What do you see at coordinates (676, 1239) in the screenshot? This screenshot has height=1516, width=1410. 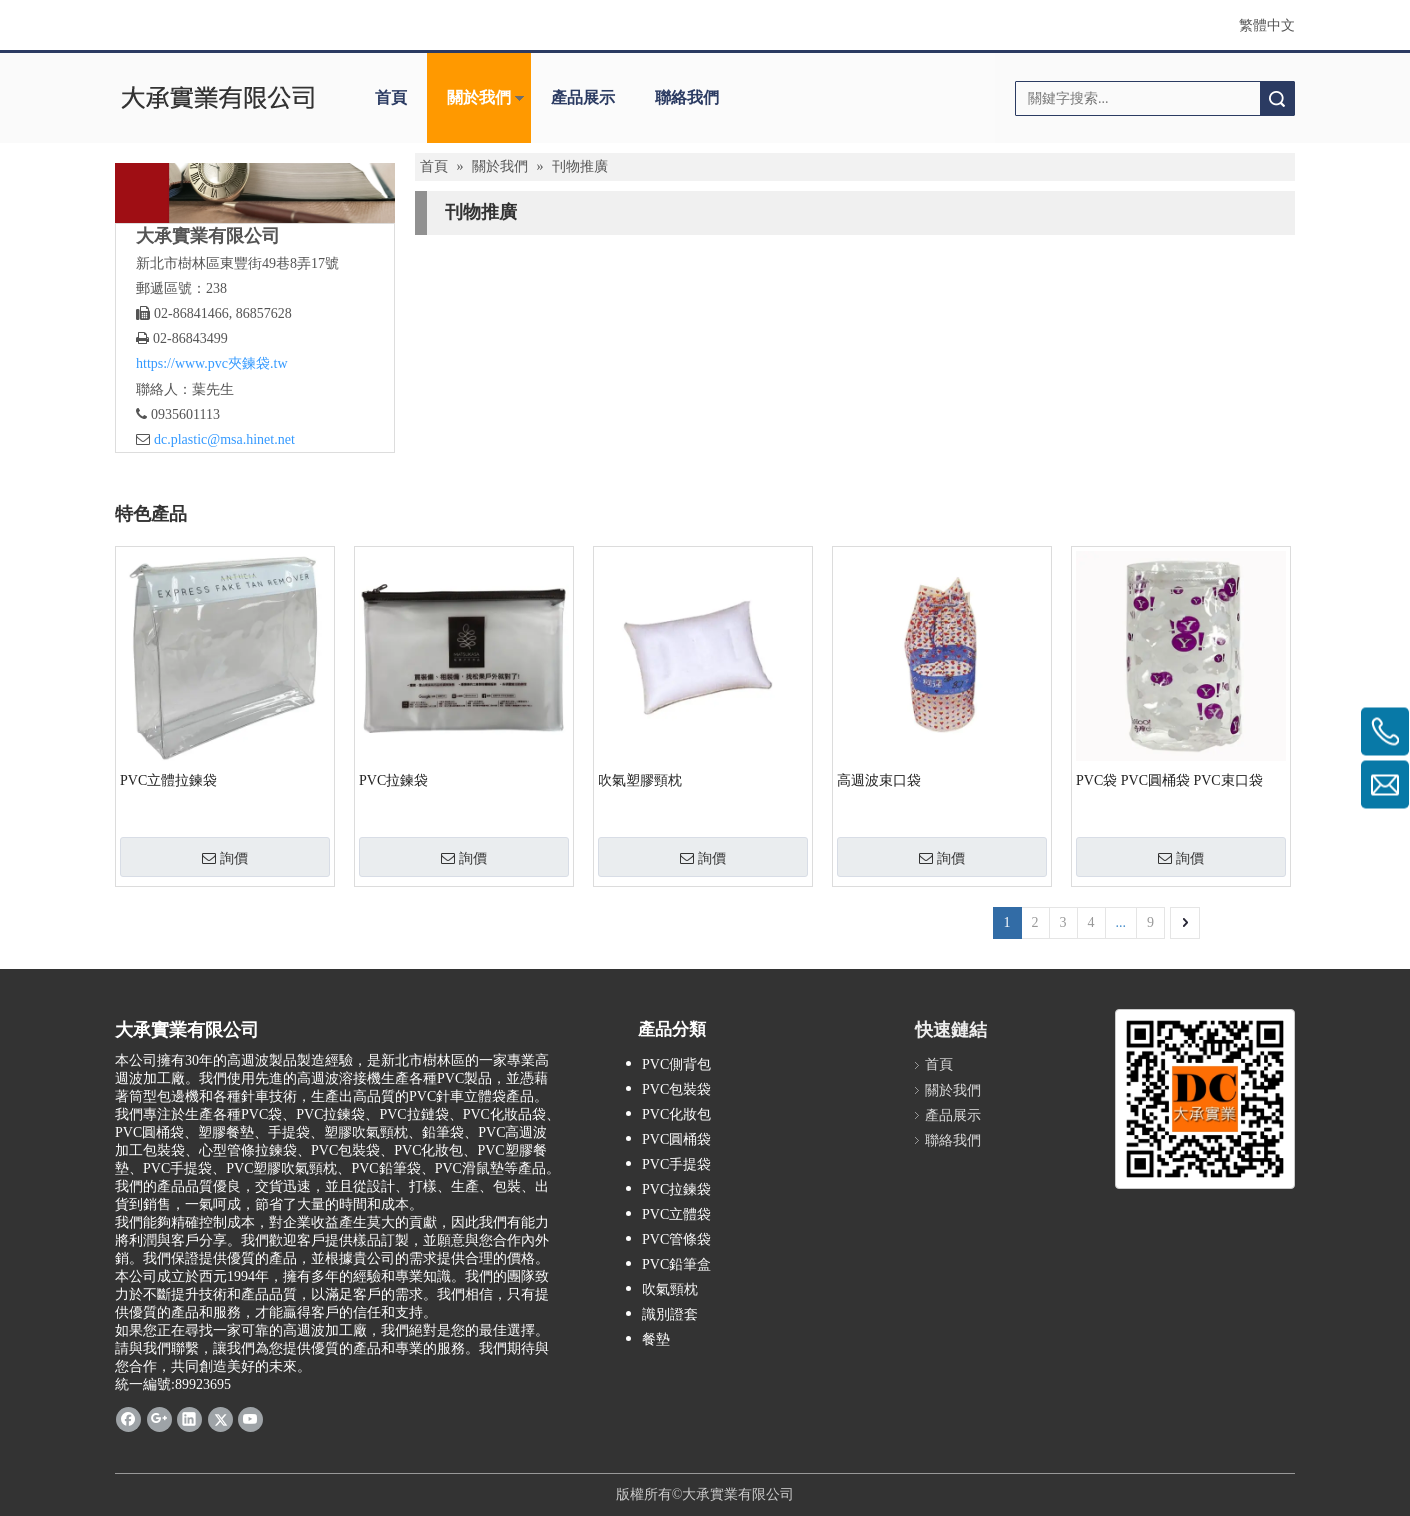 I see `PVC管條袋` at bounding box center [676, 1239].